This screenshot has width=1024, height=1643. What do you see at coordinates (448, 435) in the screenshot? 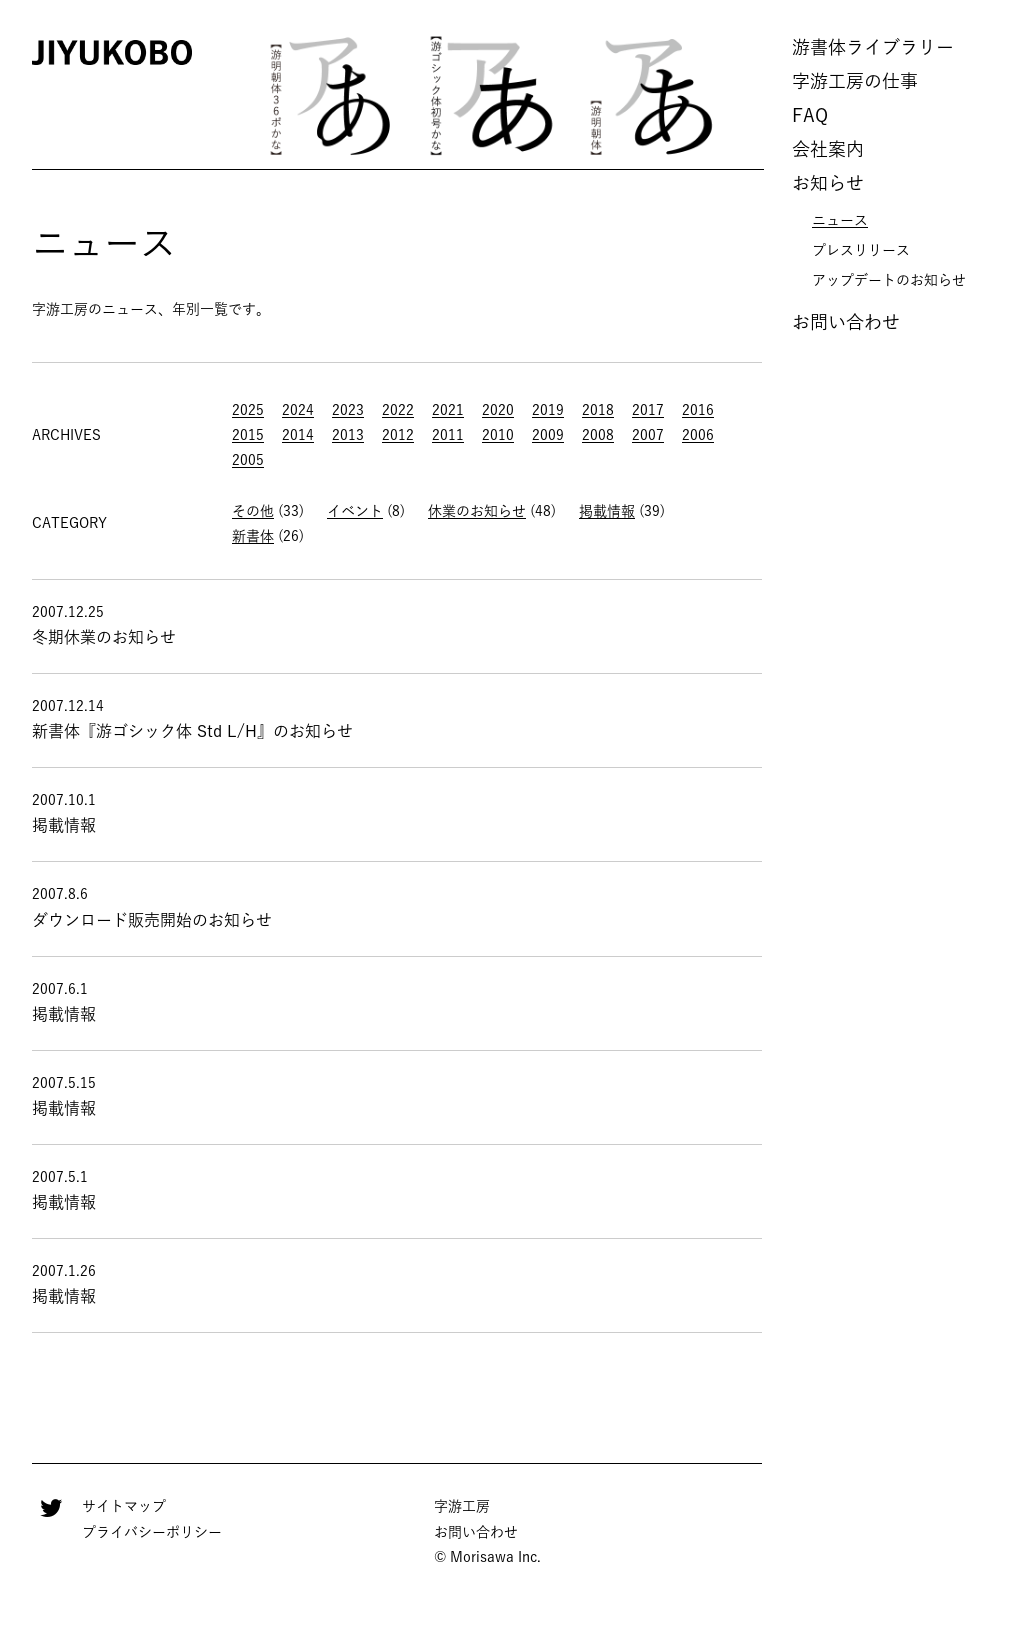
I see `2011` at bounding box center [448, 435].